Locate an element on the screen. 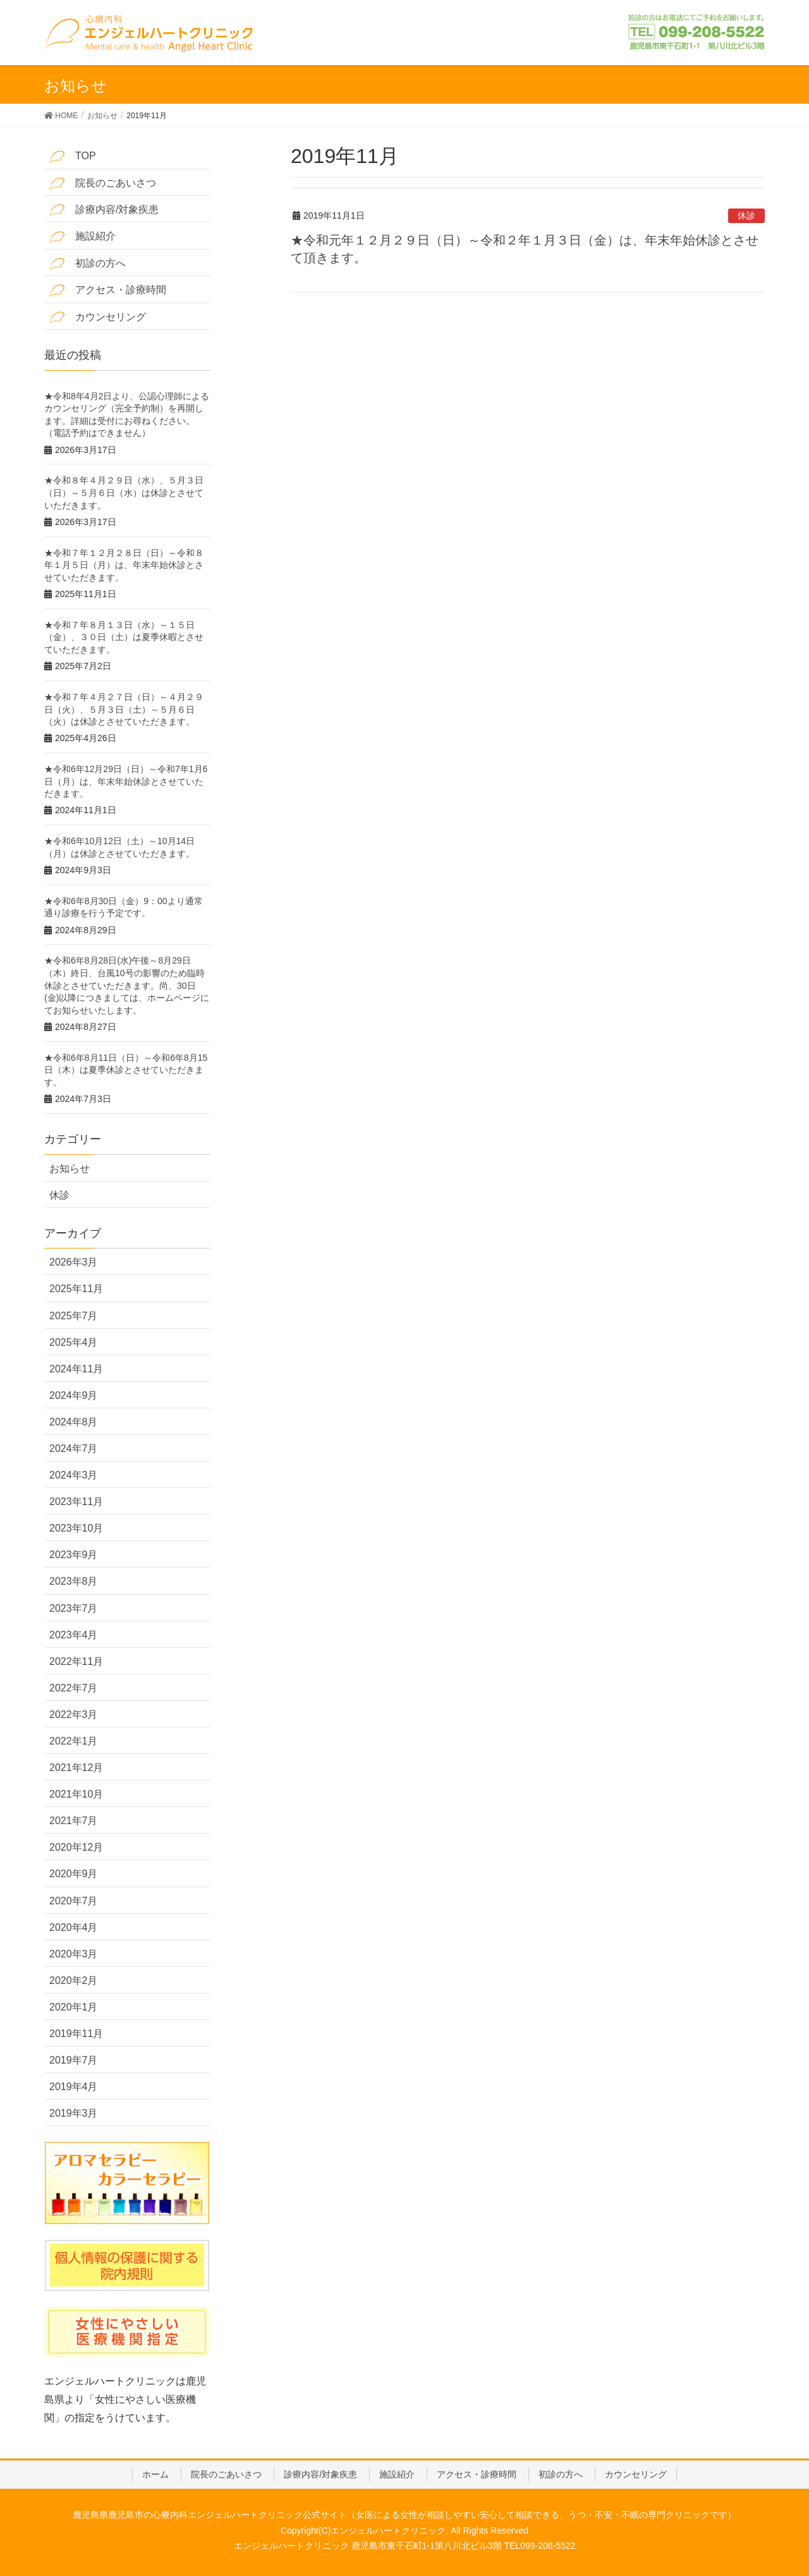 Image resolution: width=809 pixels, height=2576 pixels. 2023年10月 is located at coordinates (76, 1528).